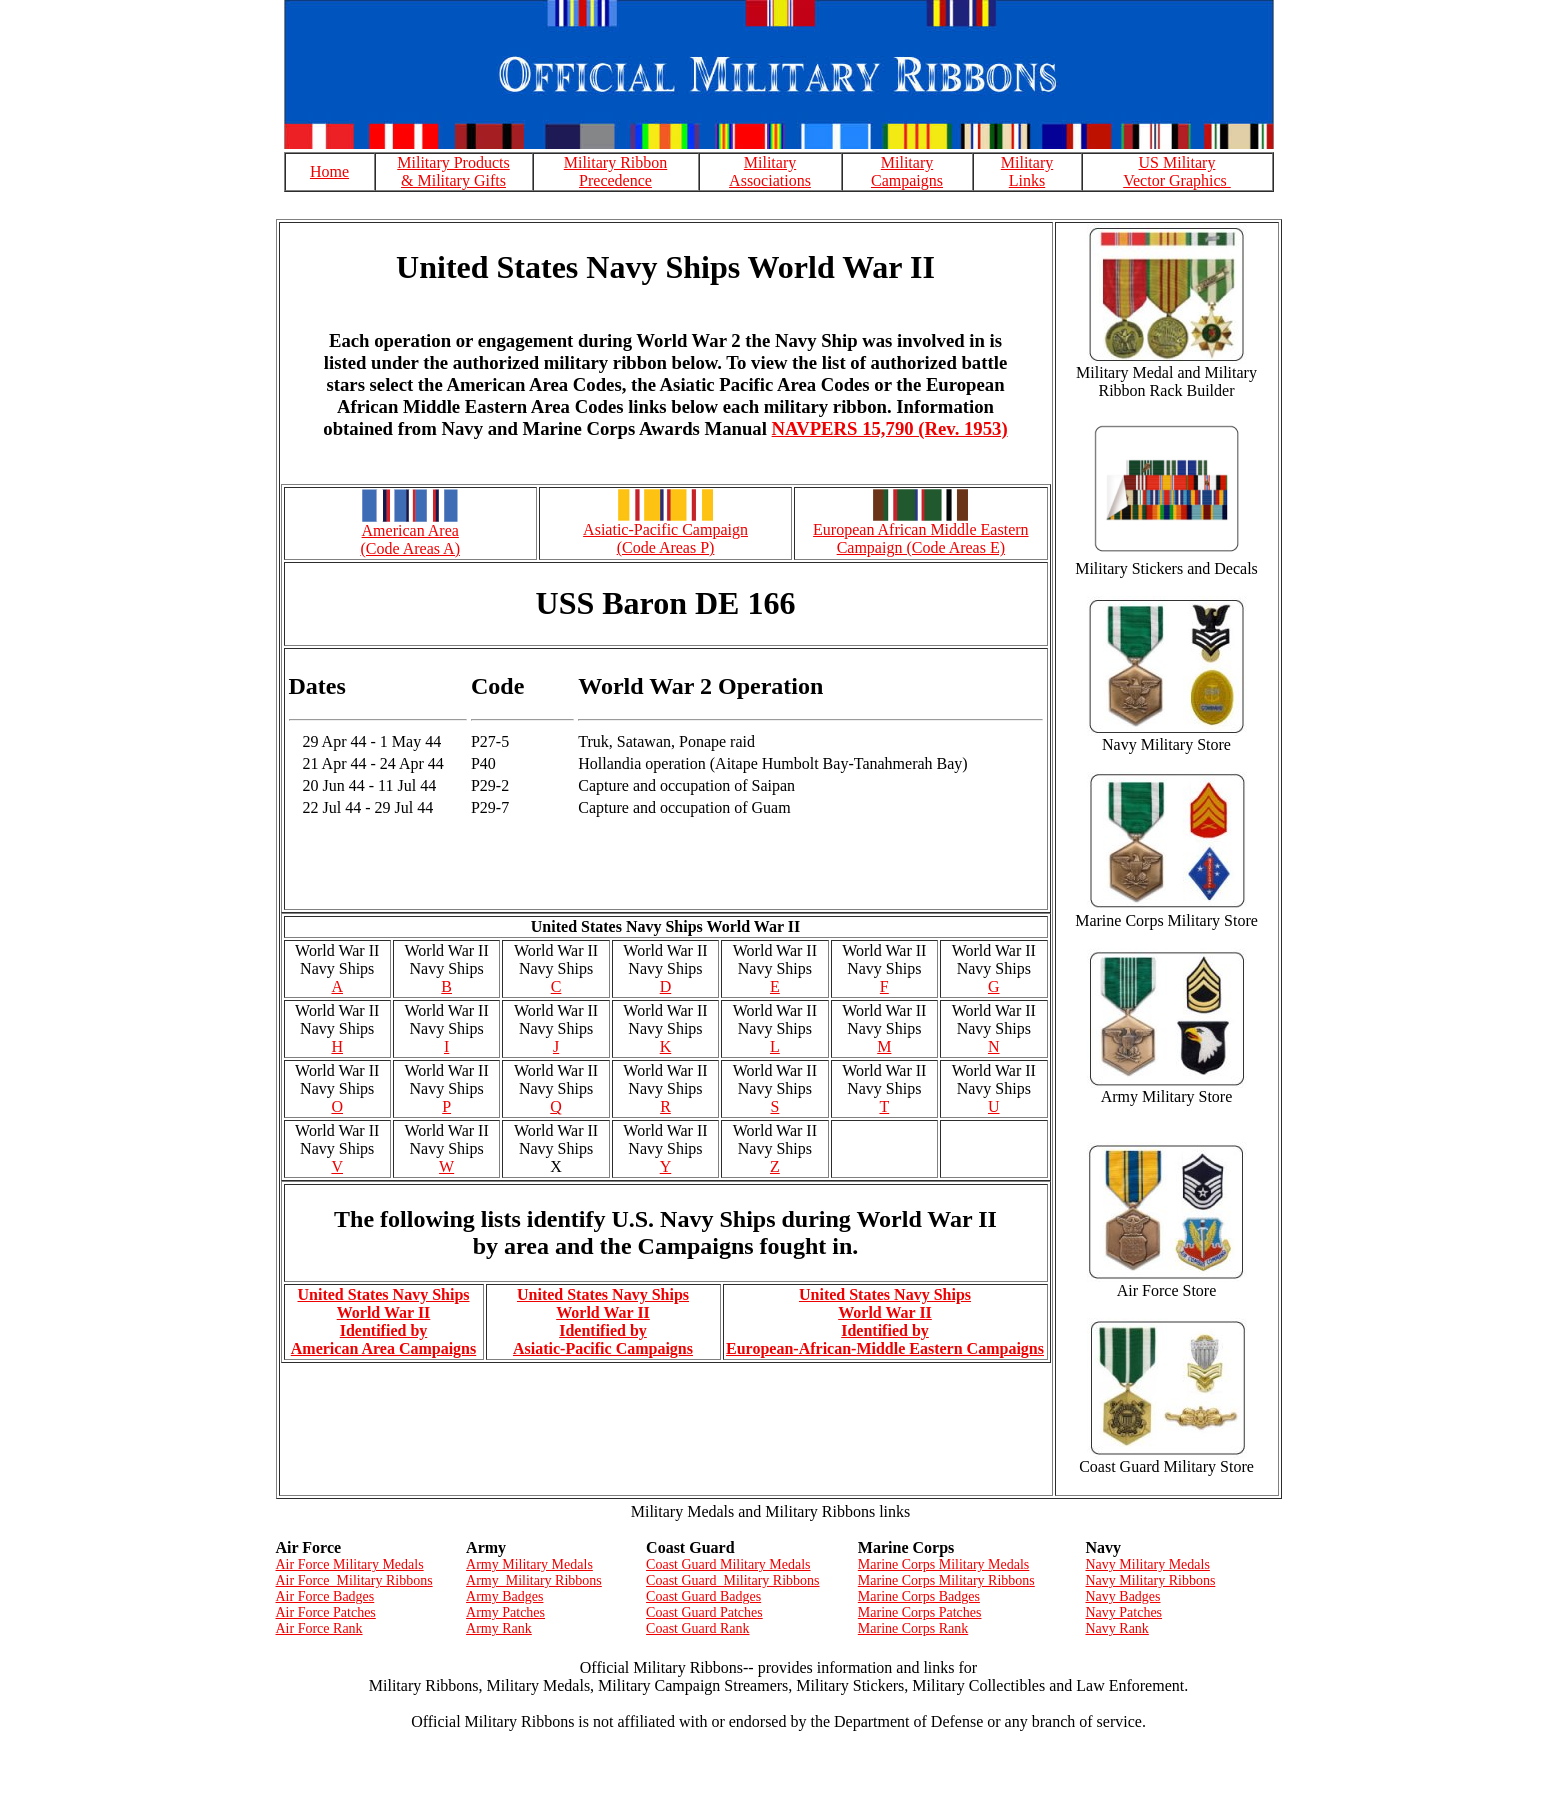 This screenshot has height=1820, width=1557. Describe the element at coordinates (329, 171) in the screenshot. I see `Home` at that location.